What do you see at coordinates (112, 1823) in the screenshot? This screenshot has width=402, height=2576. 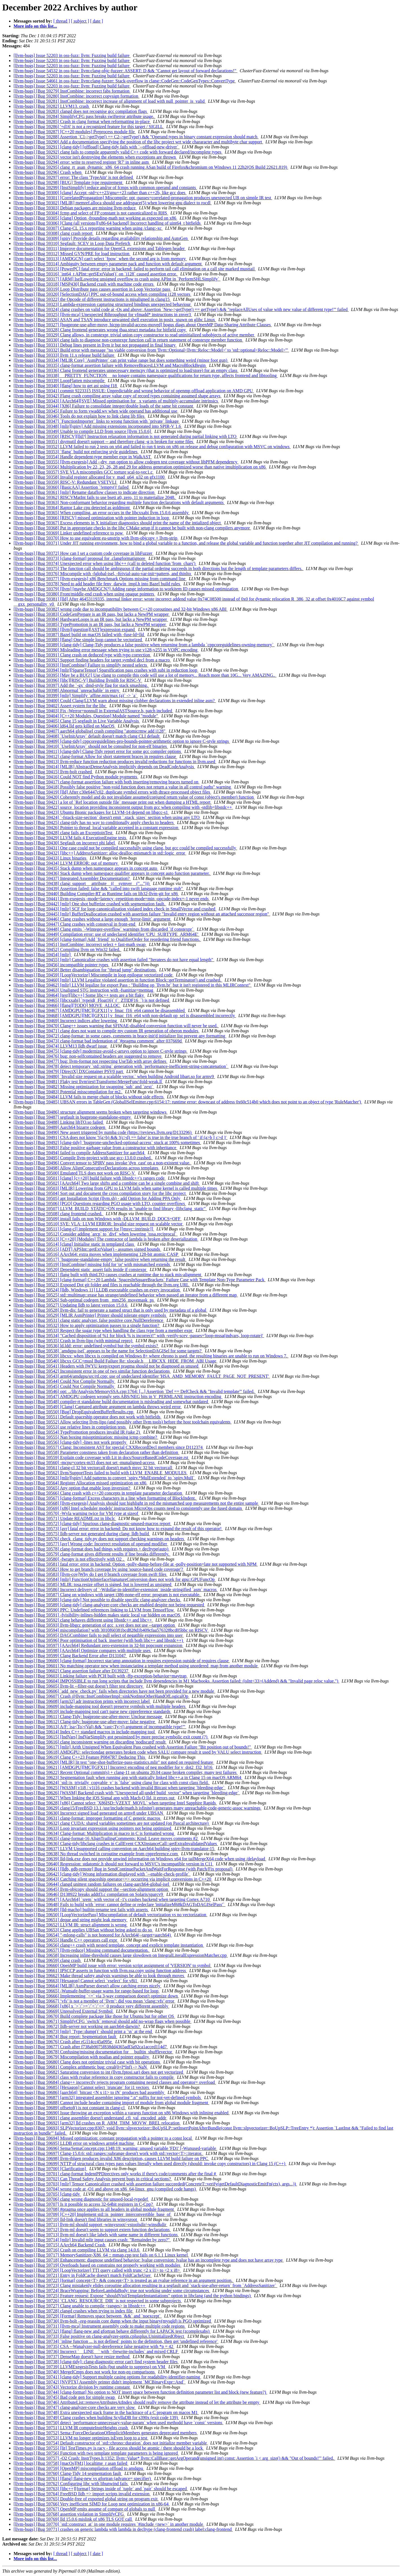 I see `[llvm-bugs] [Bug 59632] clang CUDA: shared variables sometimes are not updated (on Pascal architecture)` at bounding box center [112, 1823].